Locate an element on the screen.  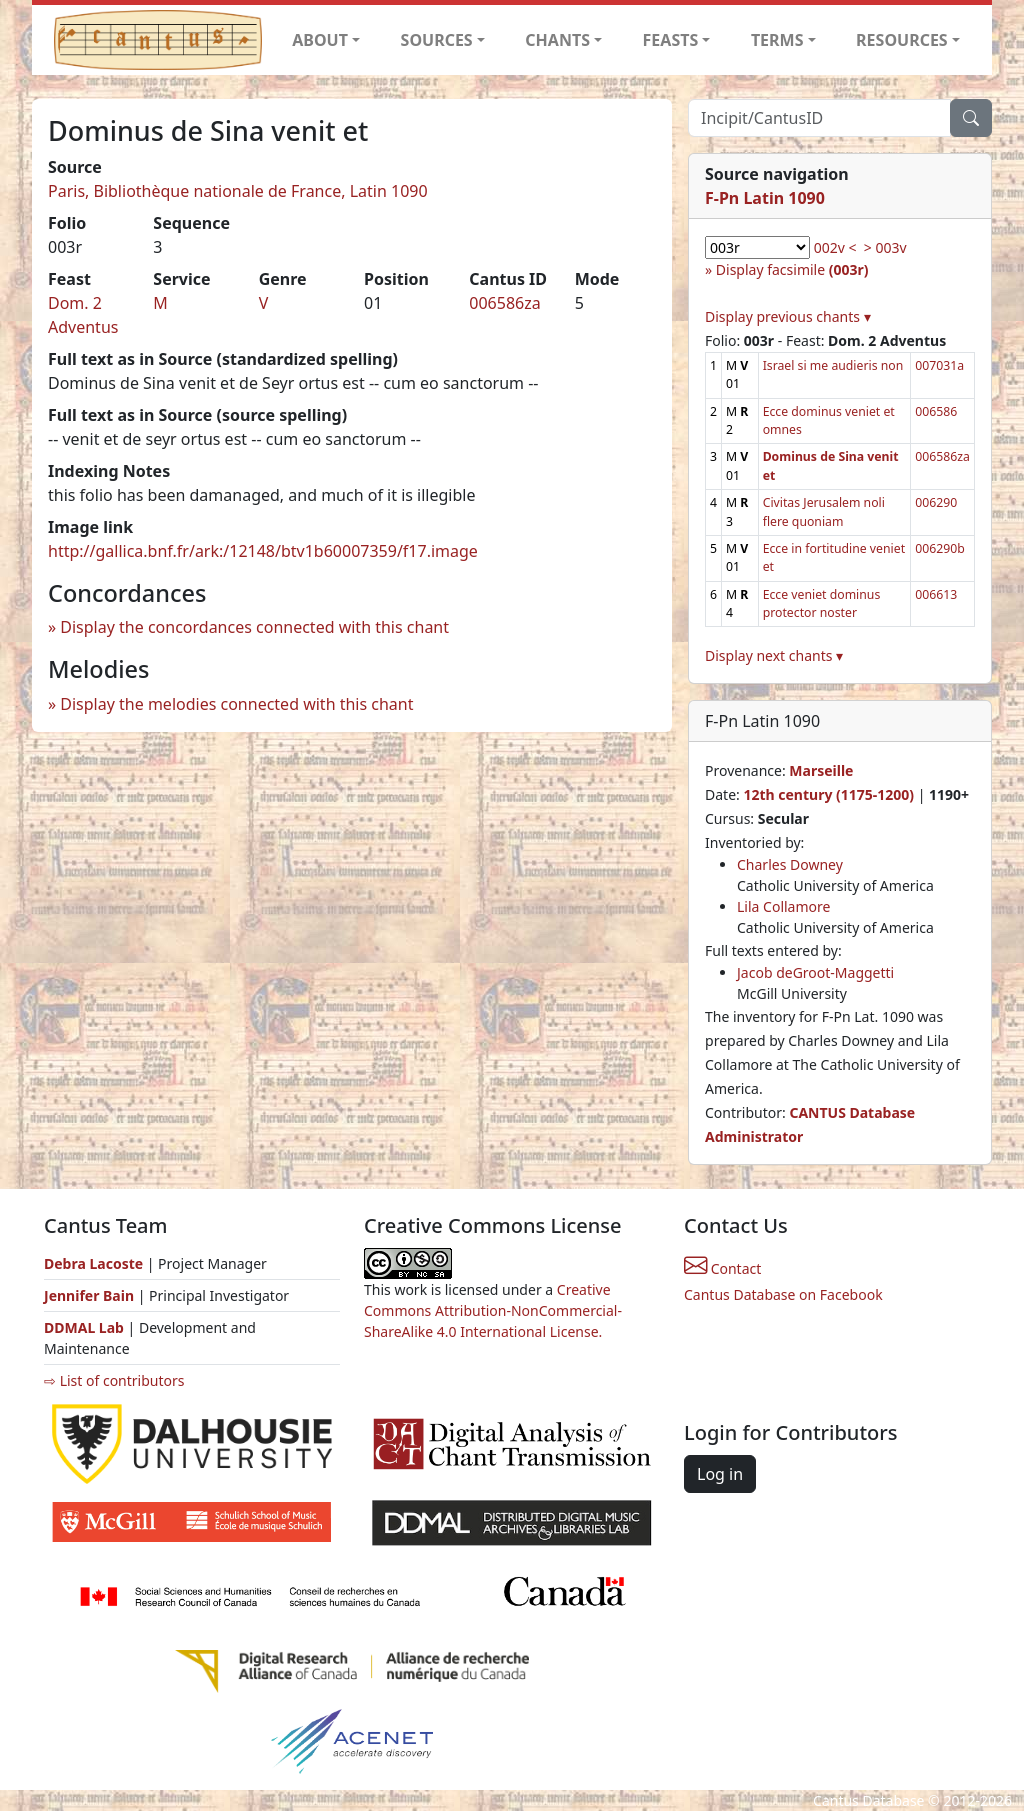
TERMS [button] is located at coordinates (777, 40).